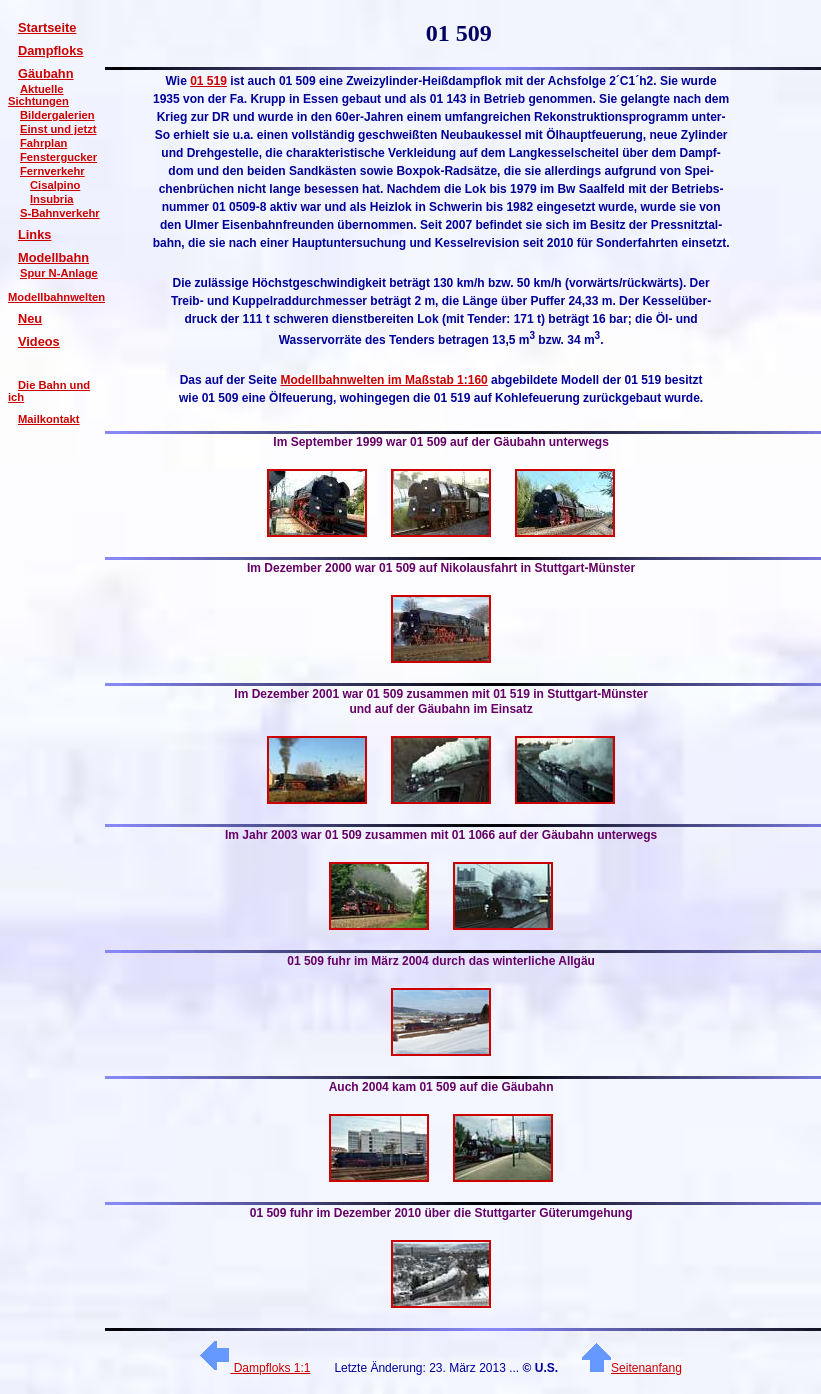 The height and width of the screenshot is (1394, 821). What do you see at coordinates (632, 1368) in the screenshot?
I see `Seitenanfang` at bounding box center [632, 1368].